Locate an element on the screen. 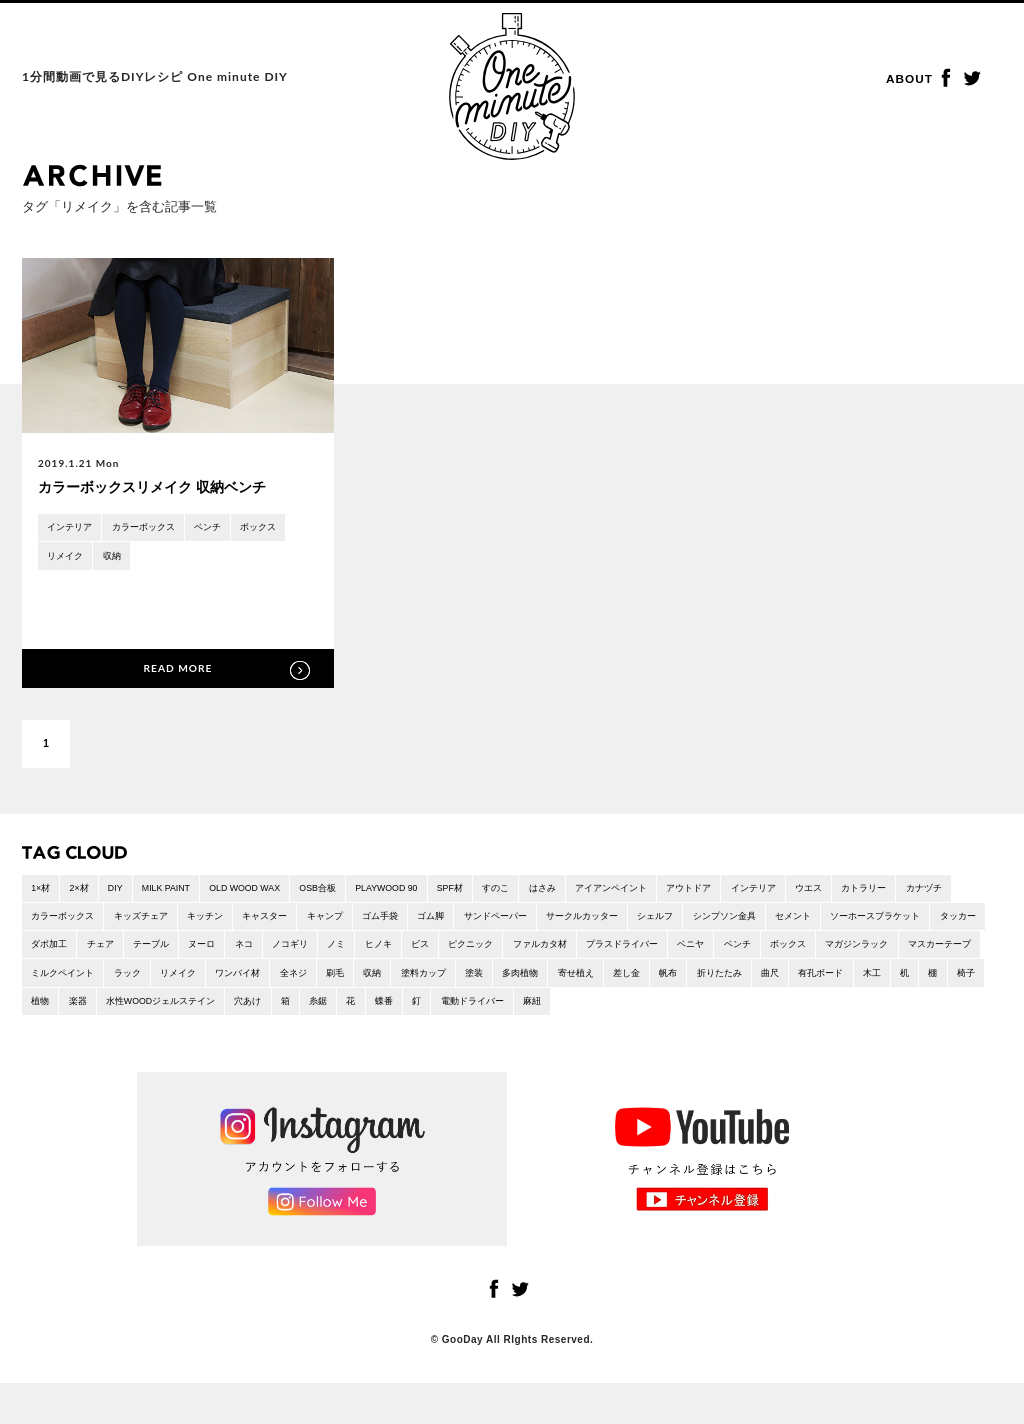 The image size is (1024, 1424). ネコ [ネコ (2 items)] is located at coordinates (448, 951).